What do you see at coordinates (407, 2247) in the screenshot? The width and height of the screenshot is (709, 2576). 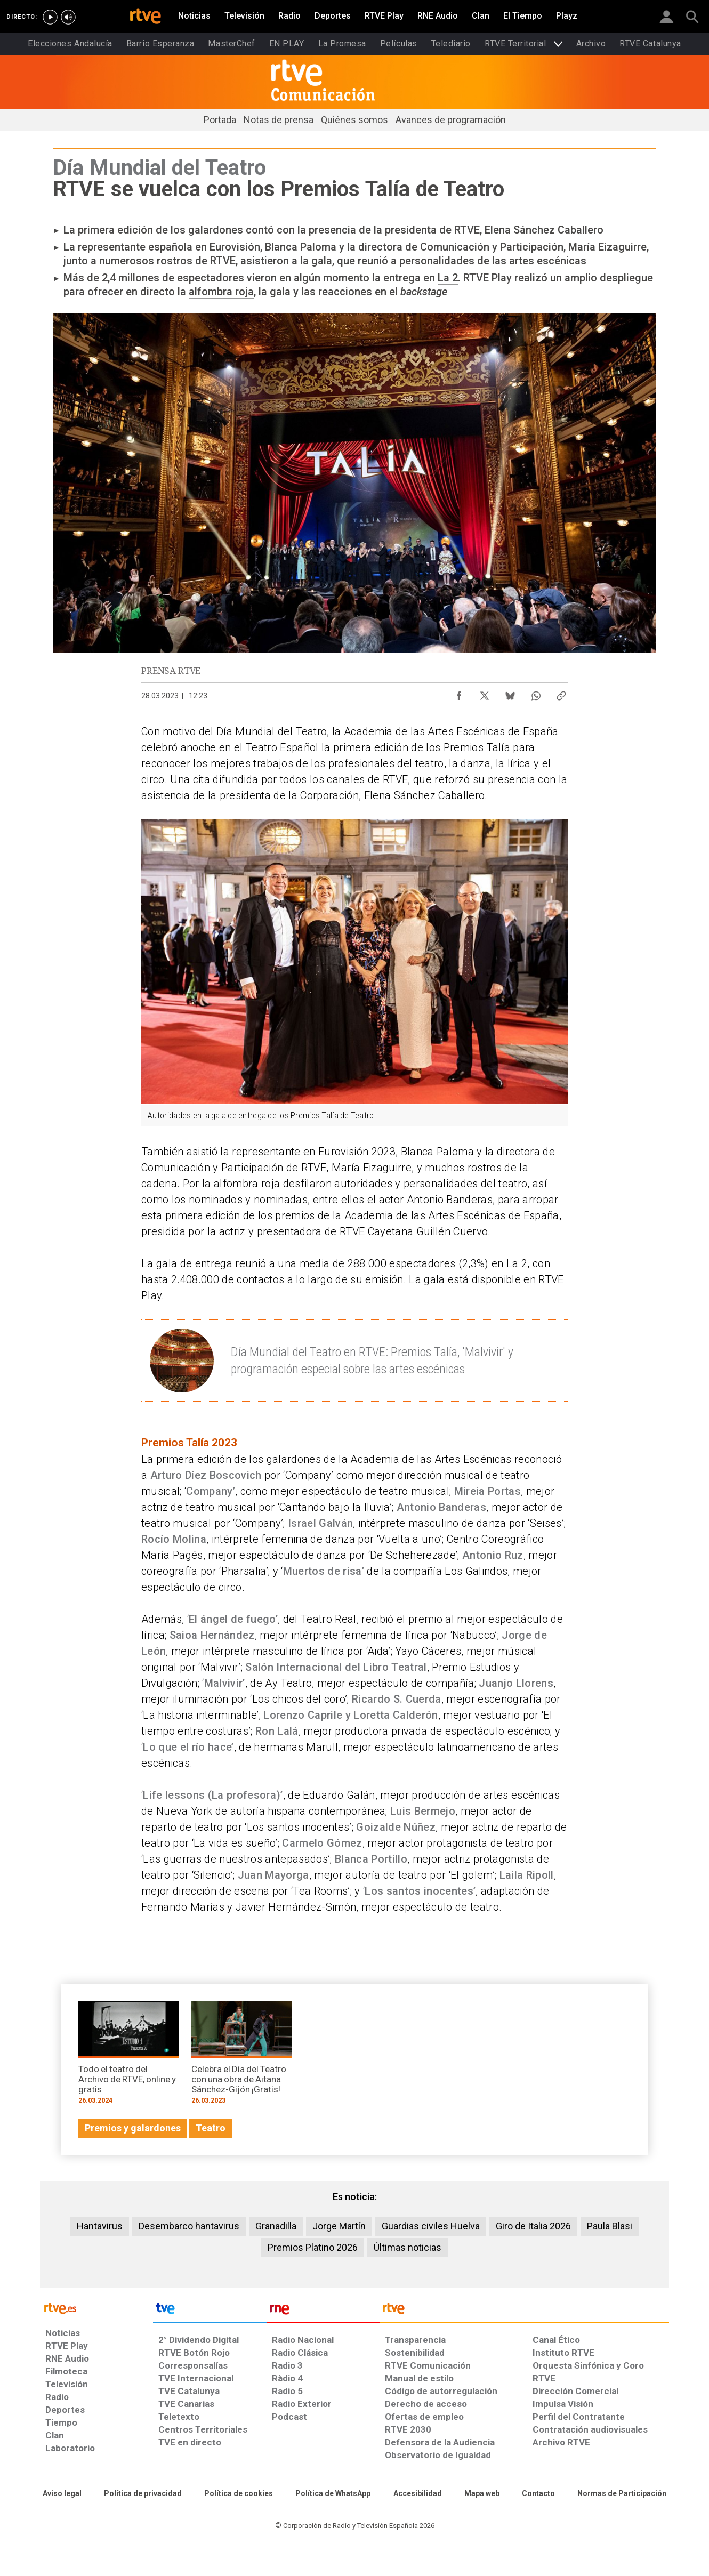 I see `Últimas noticias` at bounding box center [407, 2247].